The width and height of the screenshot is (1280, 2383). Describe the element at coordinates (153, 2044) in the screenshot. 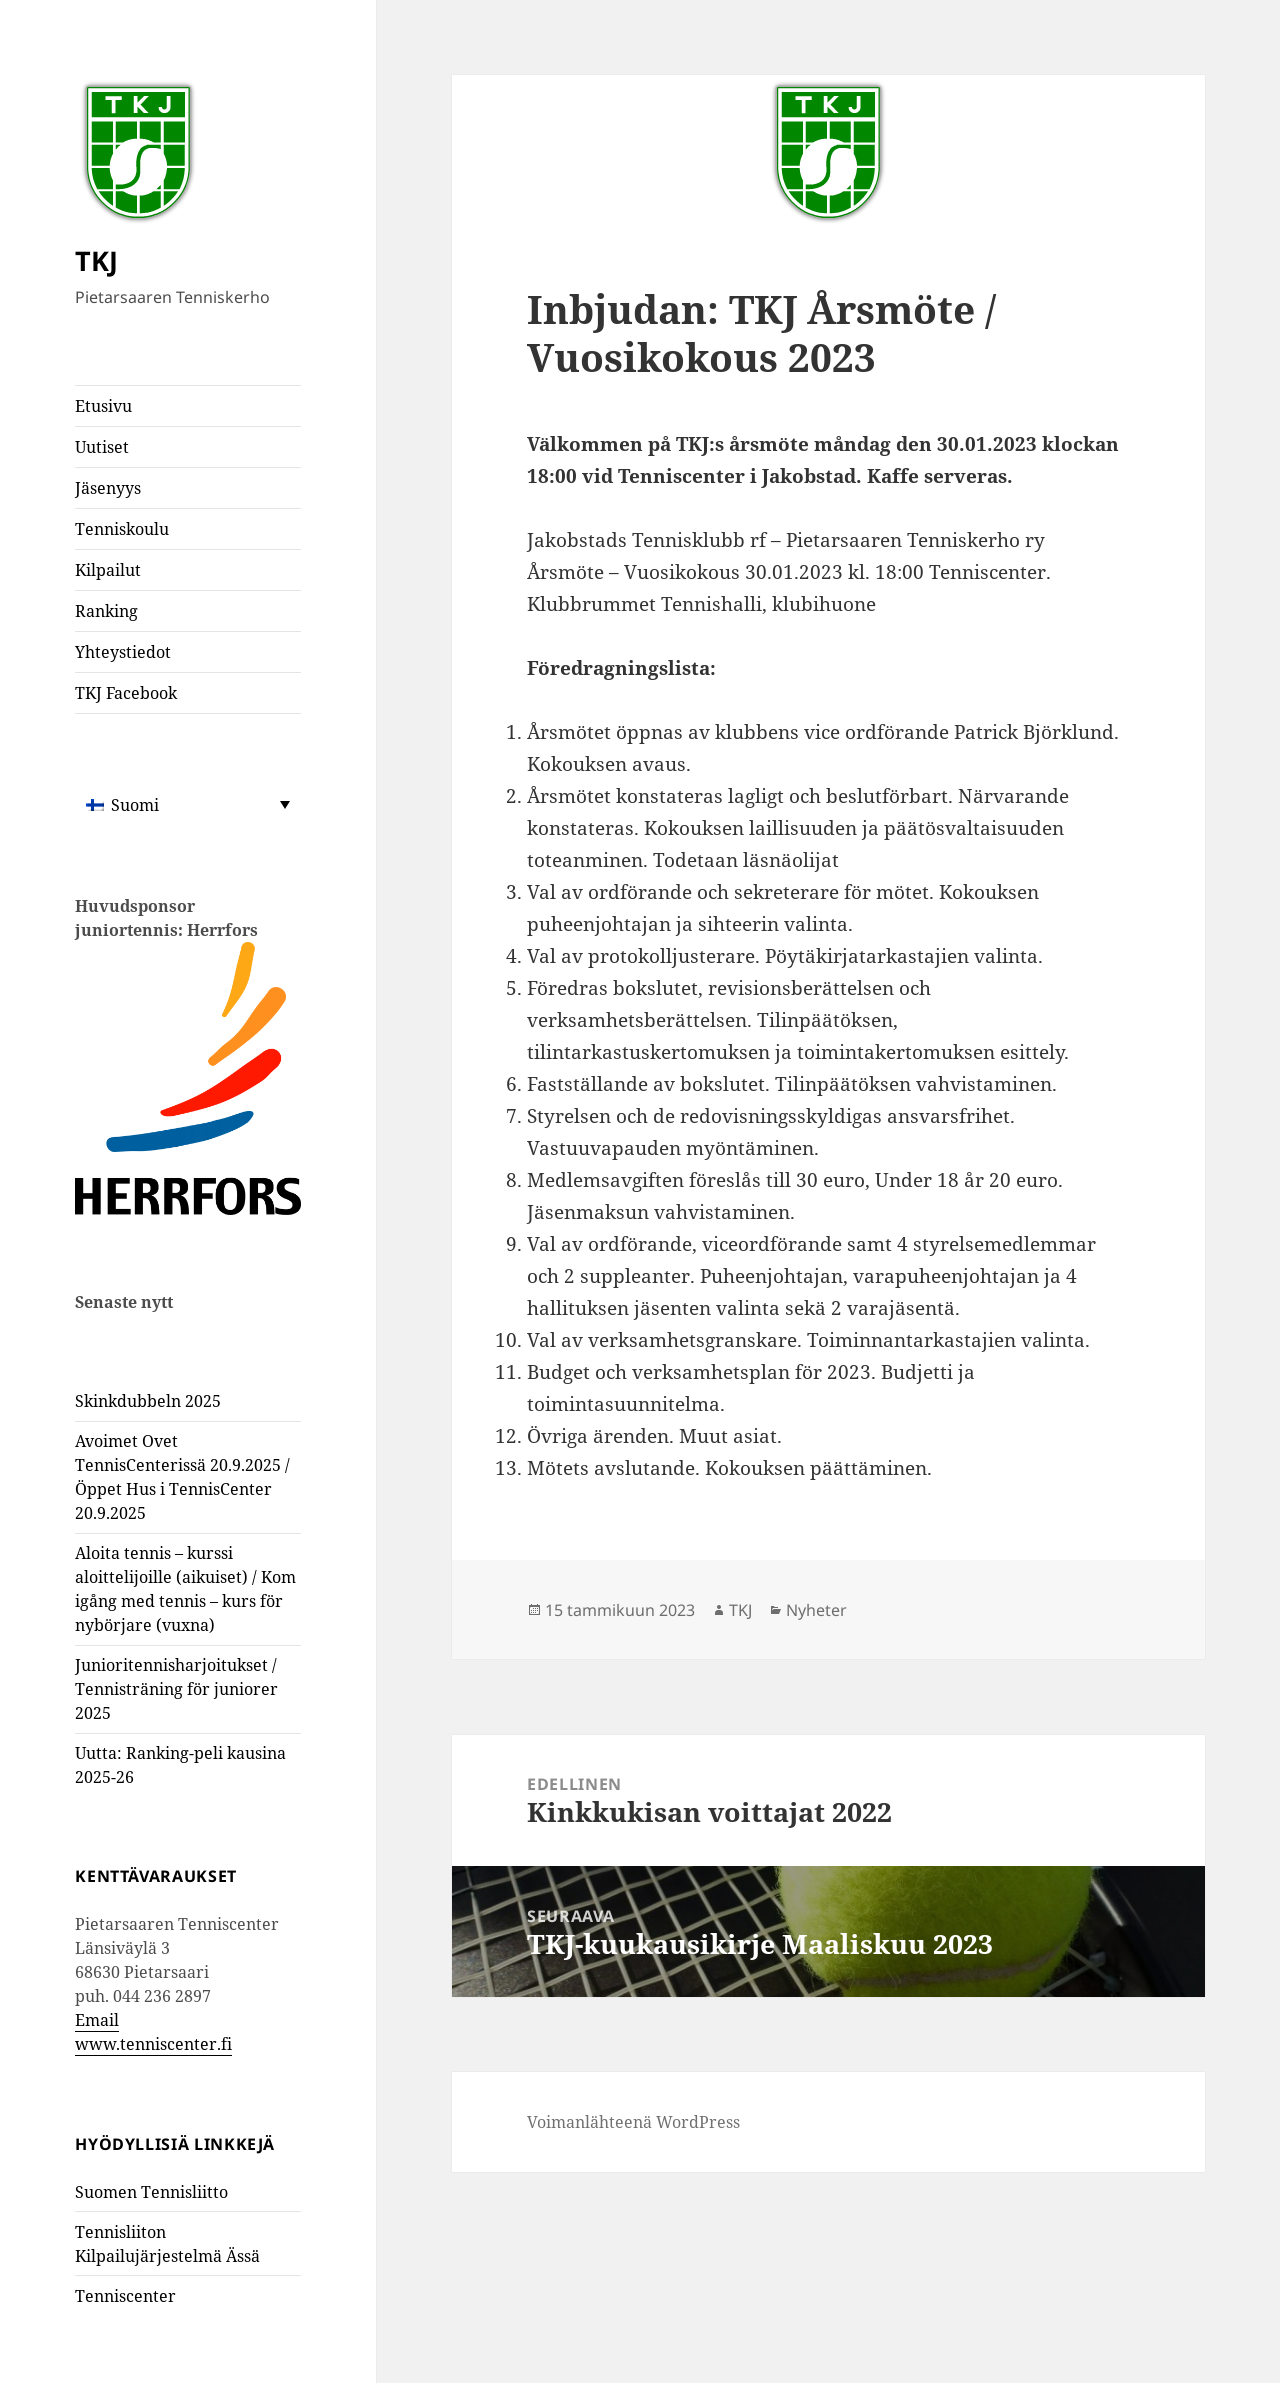

I see `www.tenniscenter.fi` at that location.